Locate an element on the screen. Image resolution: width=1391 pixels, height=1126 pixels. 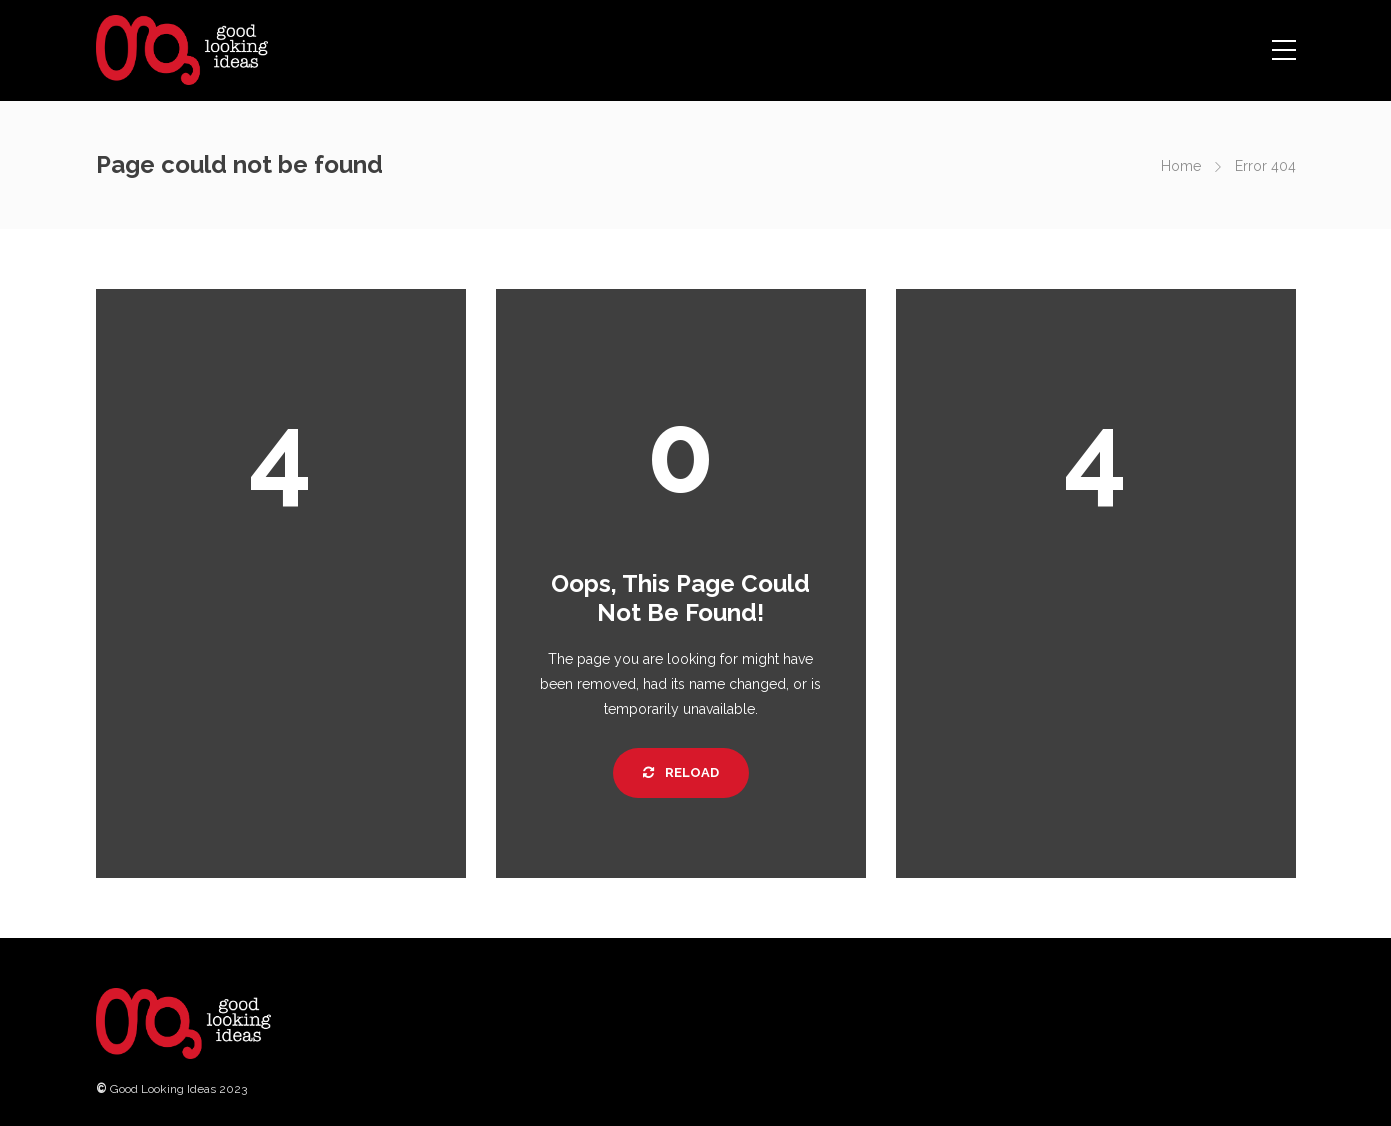
Home is located at coordinates (1181, 166).